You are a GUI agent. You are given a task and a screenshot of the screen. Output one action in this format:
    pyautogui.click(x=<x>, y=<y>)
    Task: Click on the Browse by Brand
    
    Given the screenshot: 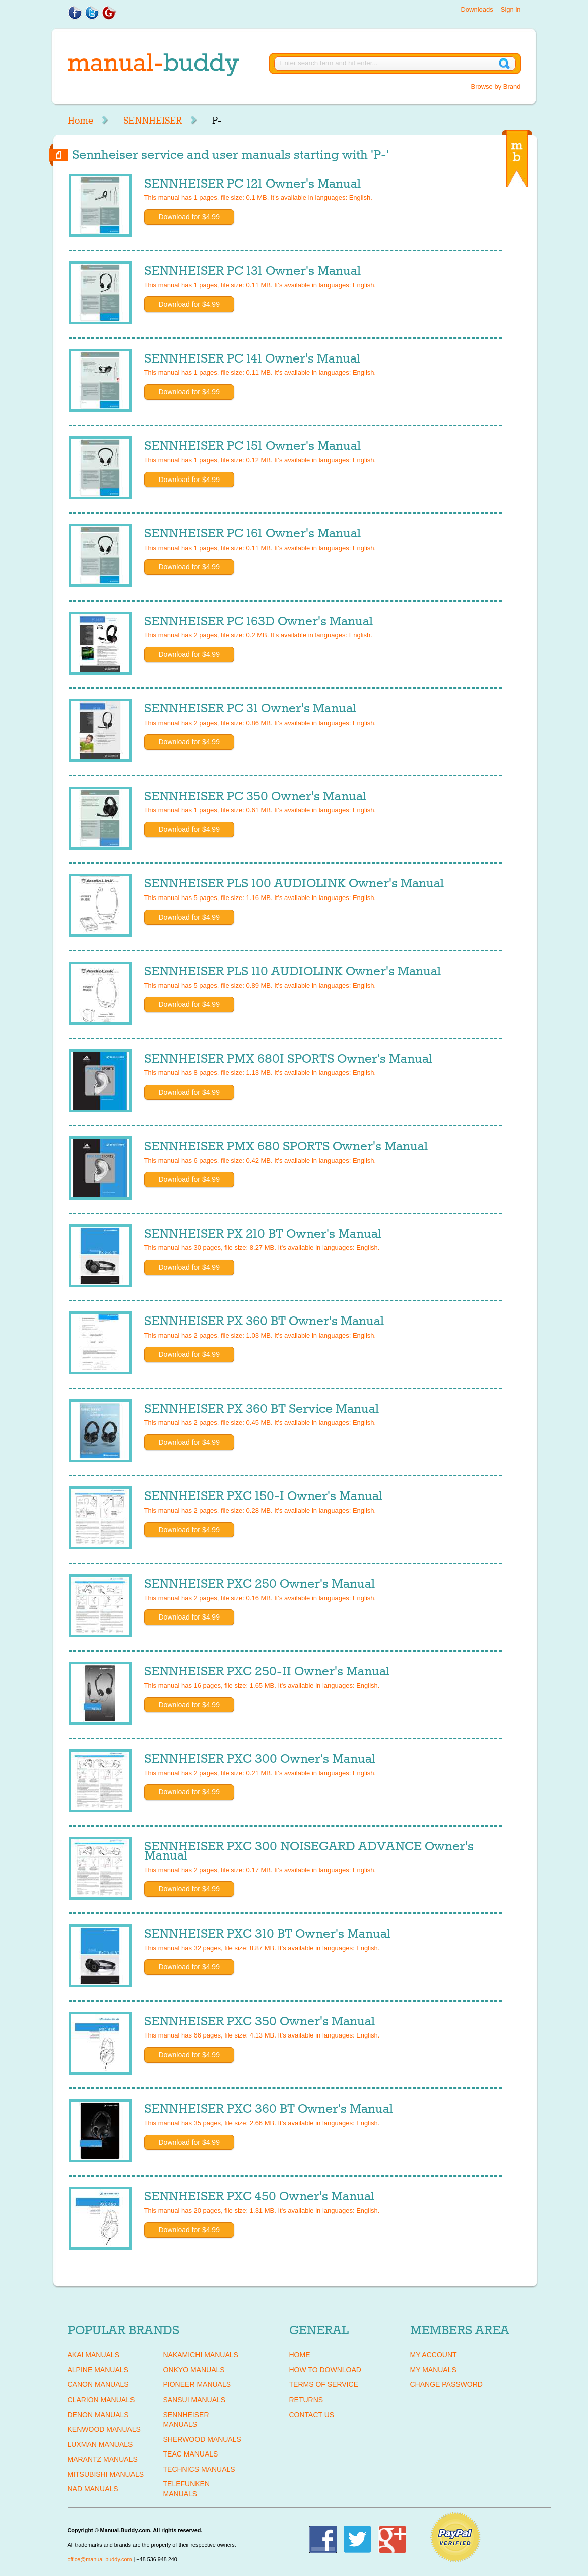 What is the action you would take?
    pyautogui.click(x=496, y=86)
    